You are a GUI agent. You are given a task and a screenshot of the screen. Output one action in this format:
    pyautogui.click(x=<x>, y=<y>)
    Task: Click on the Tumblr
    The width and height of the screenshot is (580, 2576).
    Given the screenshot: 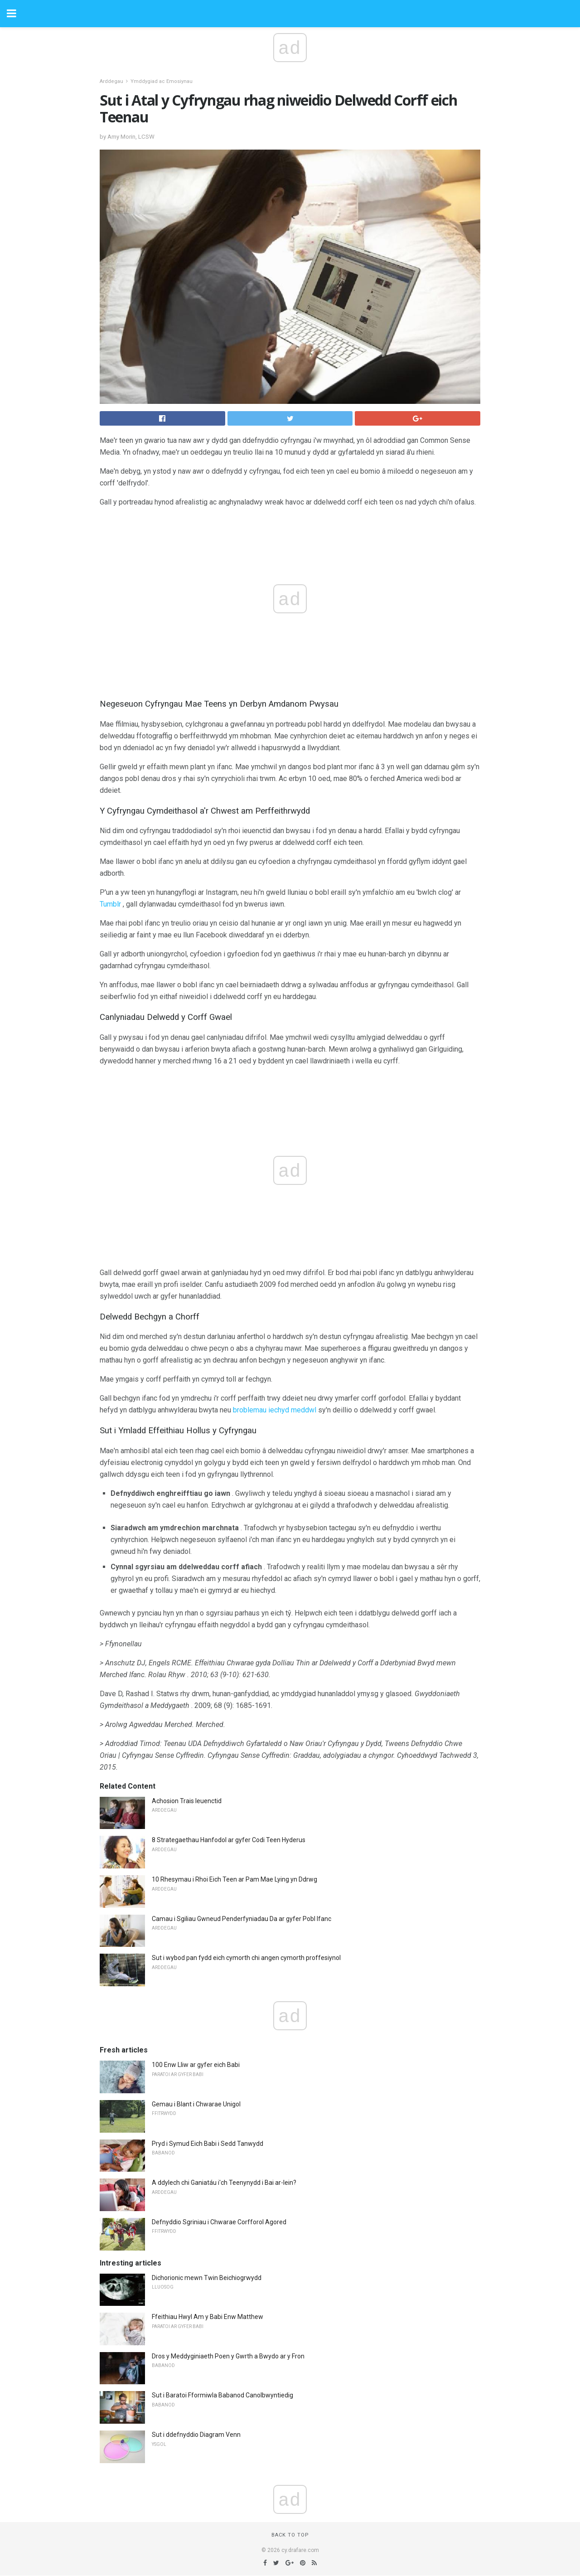 What is the action you would take?
    pyautogui.click(x=110, y=904)
    